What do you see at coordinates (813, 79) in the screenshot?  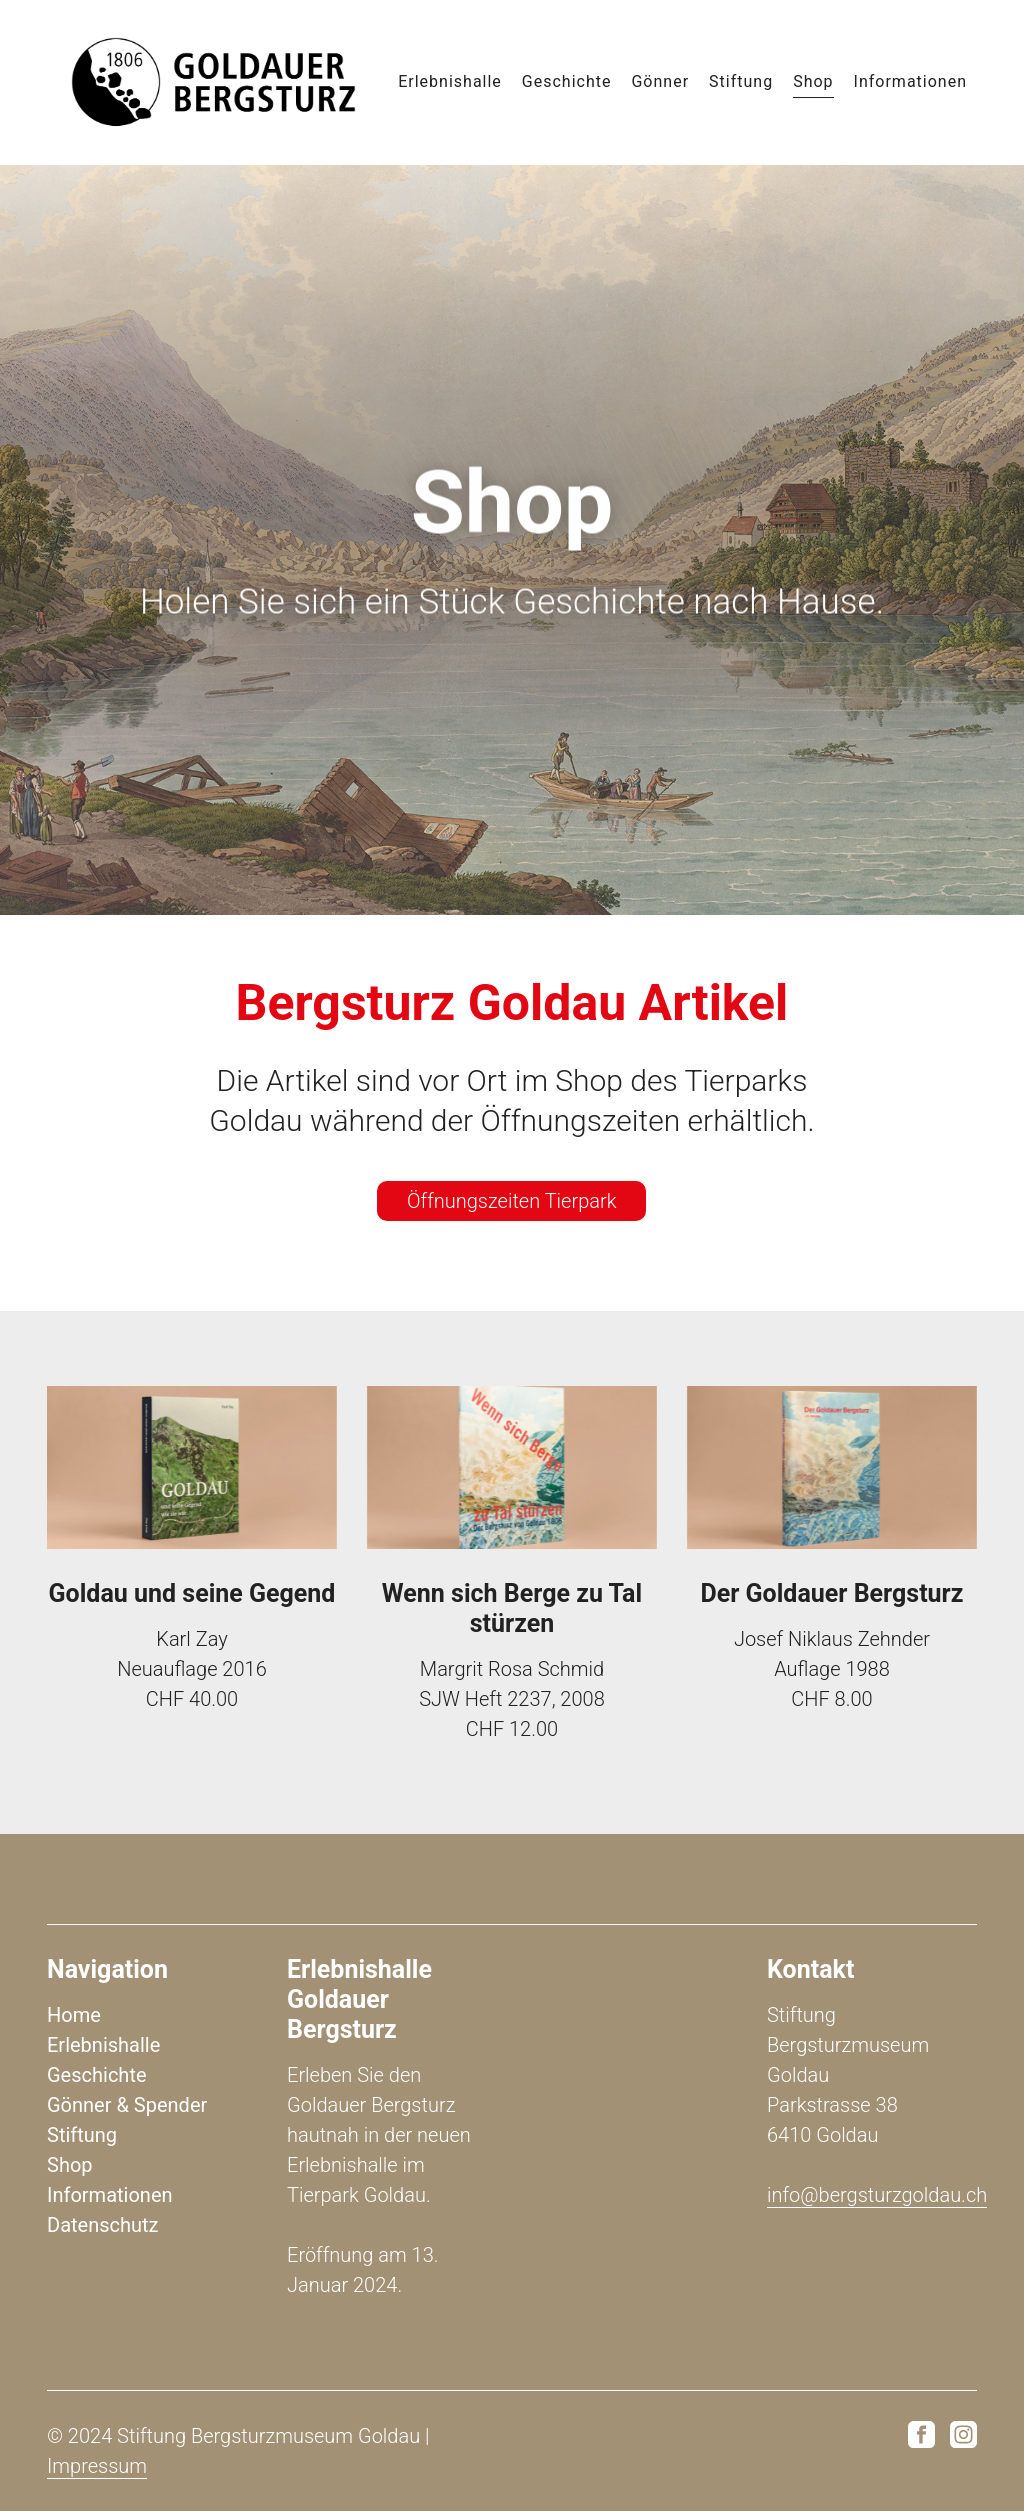 I see `Shop` at bounding box center [813, 79].